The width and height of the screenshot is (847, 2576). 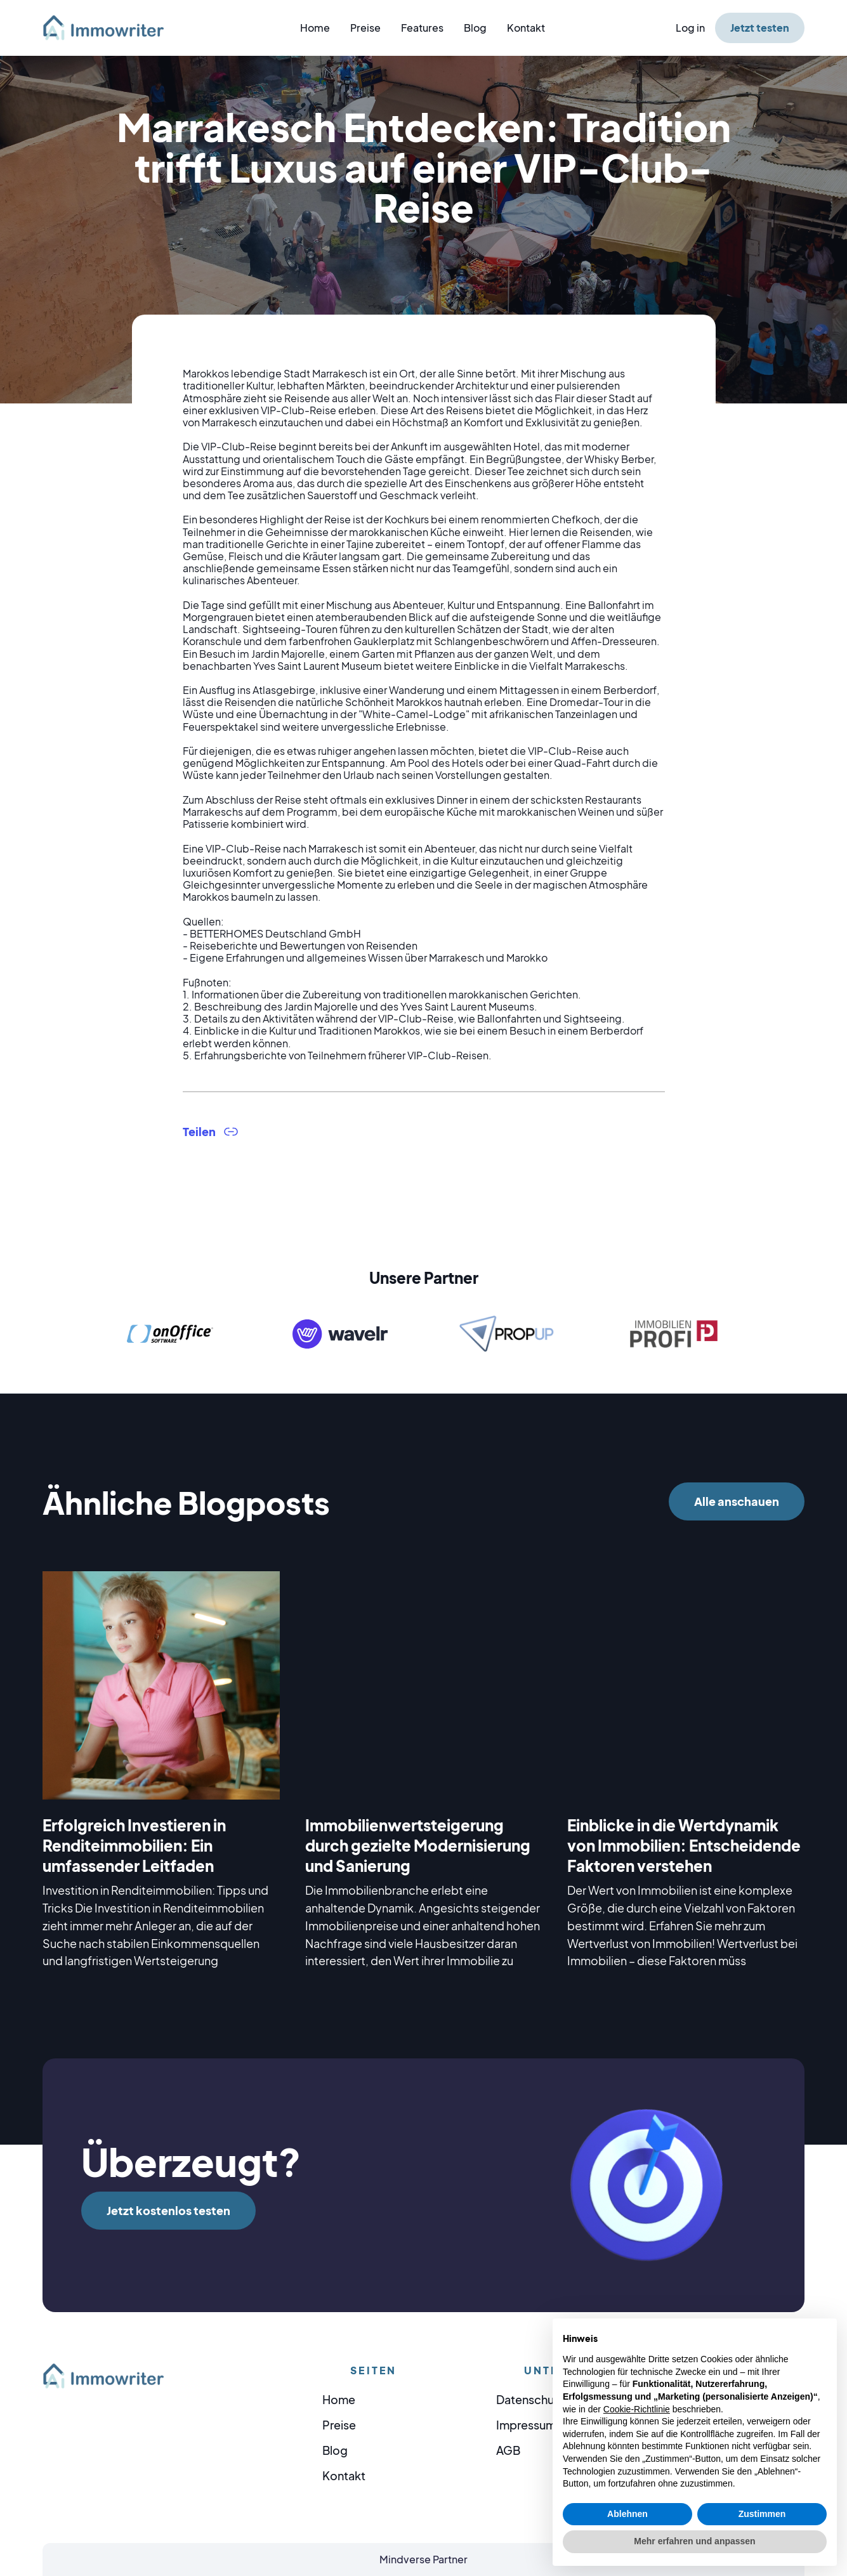 I want to click on Cookie-Richtlinie [button], so click(x=636, y=2409).